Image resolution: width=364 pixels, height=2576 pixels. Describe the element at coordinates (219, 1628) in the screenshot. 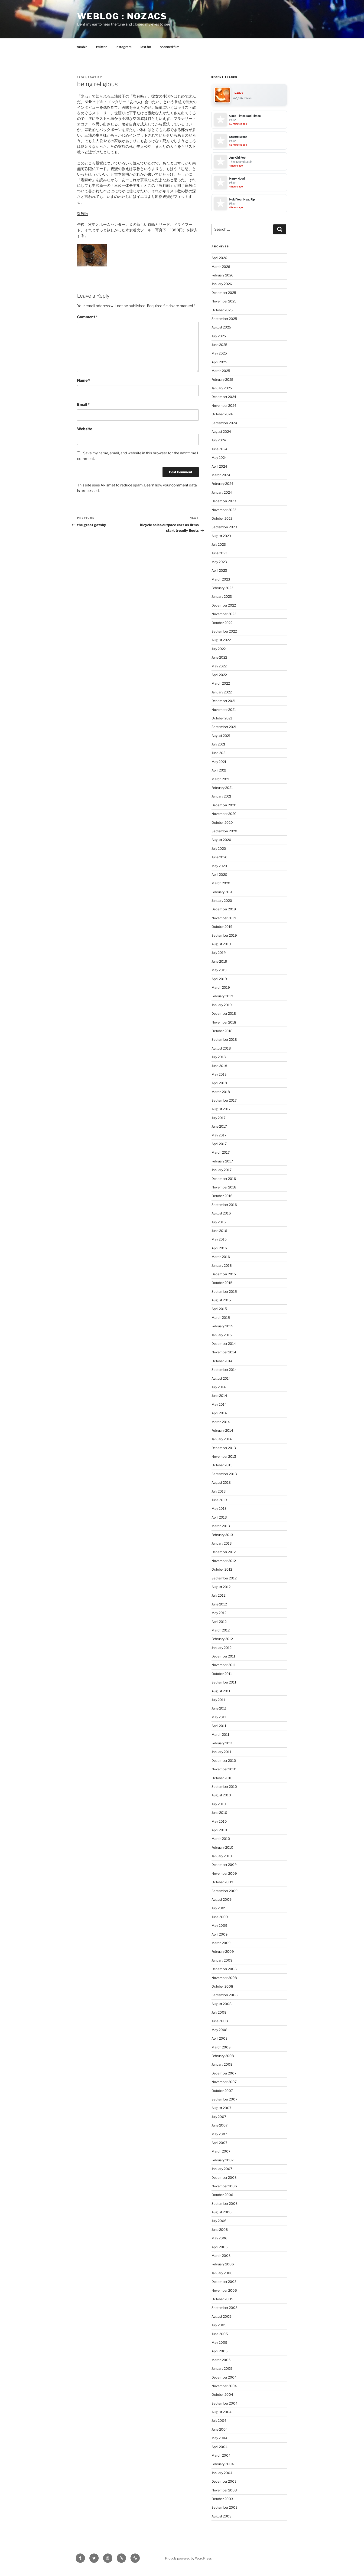

I see `April 2012` at that location.